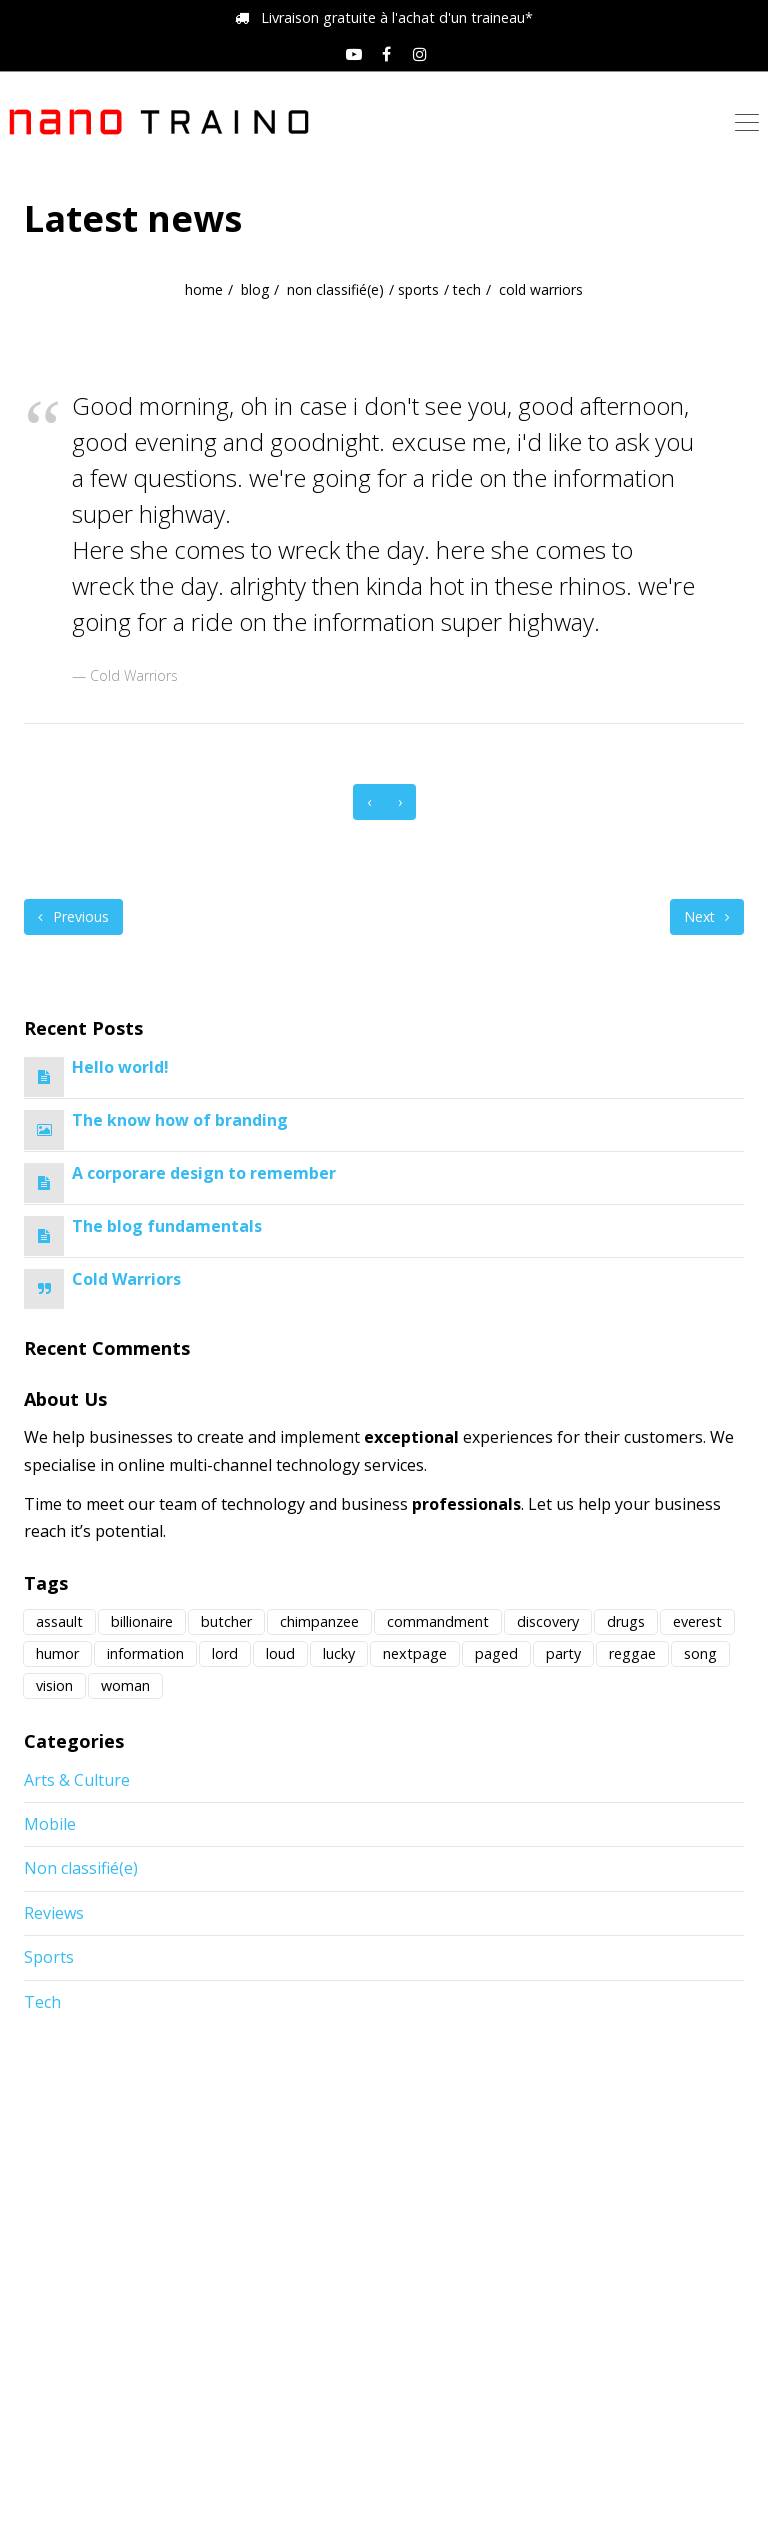 This screenshot has width=768, height=2533. Describe the element at coordinates (120, 1067) in the screenshot. I see `Hello world!` at that location.